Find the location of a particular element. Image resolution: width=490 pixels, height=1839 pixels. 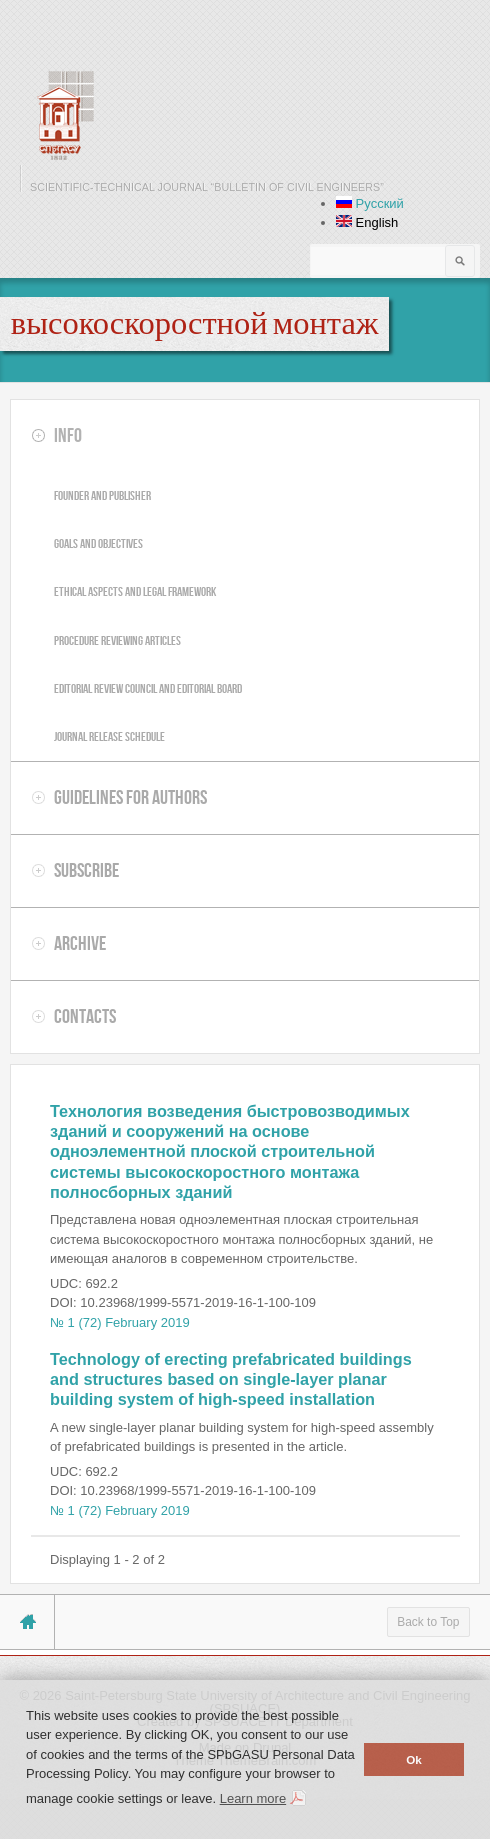

English is located at coordinates (367, 222).